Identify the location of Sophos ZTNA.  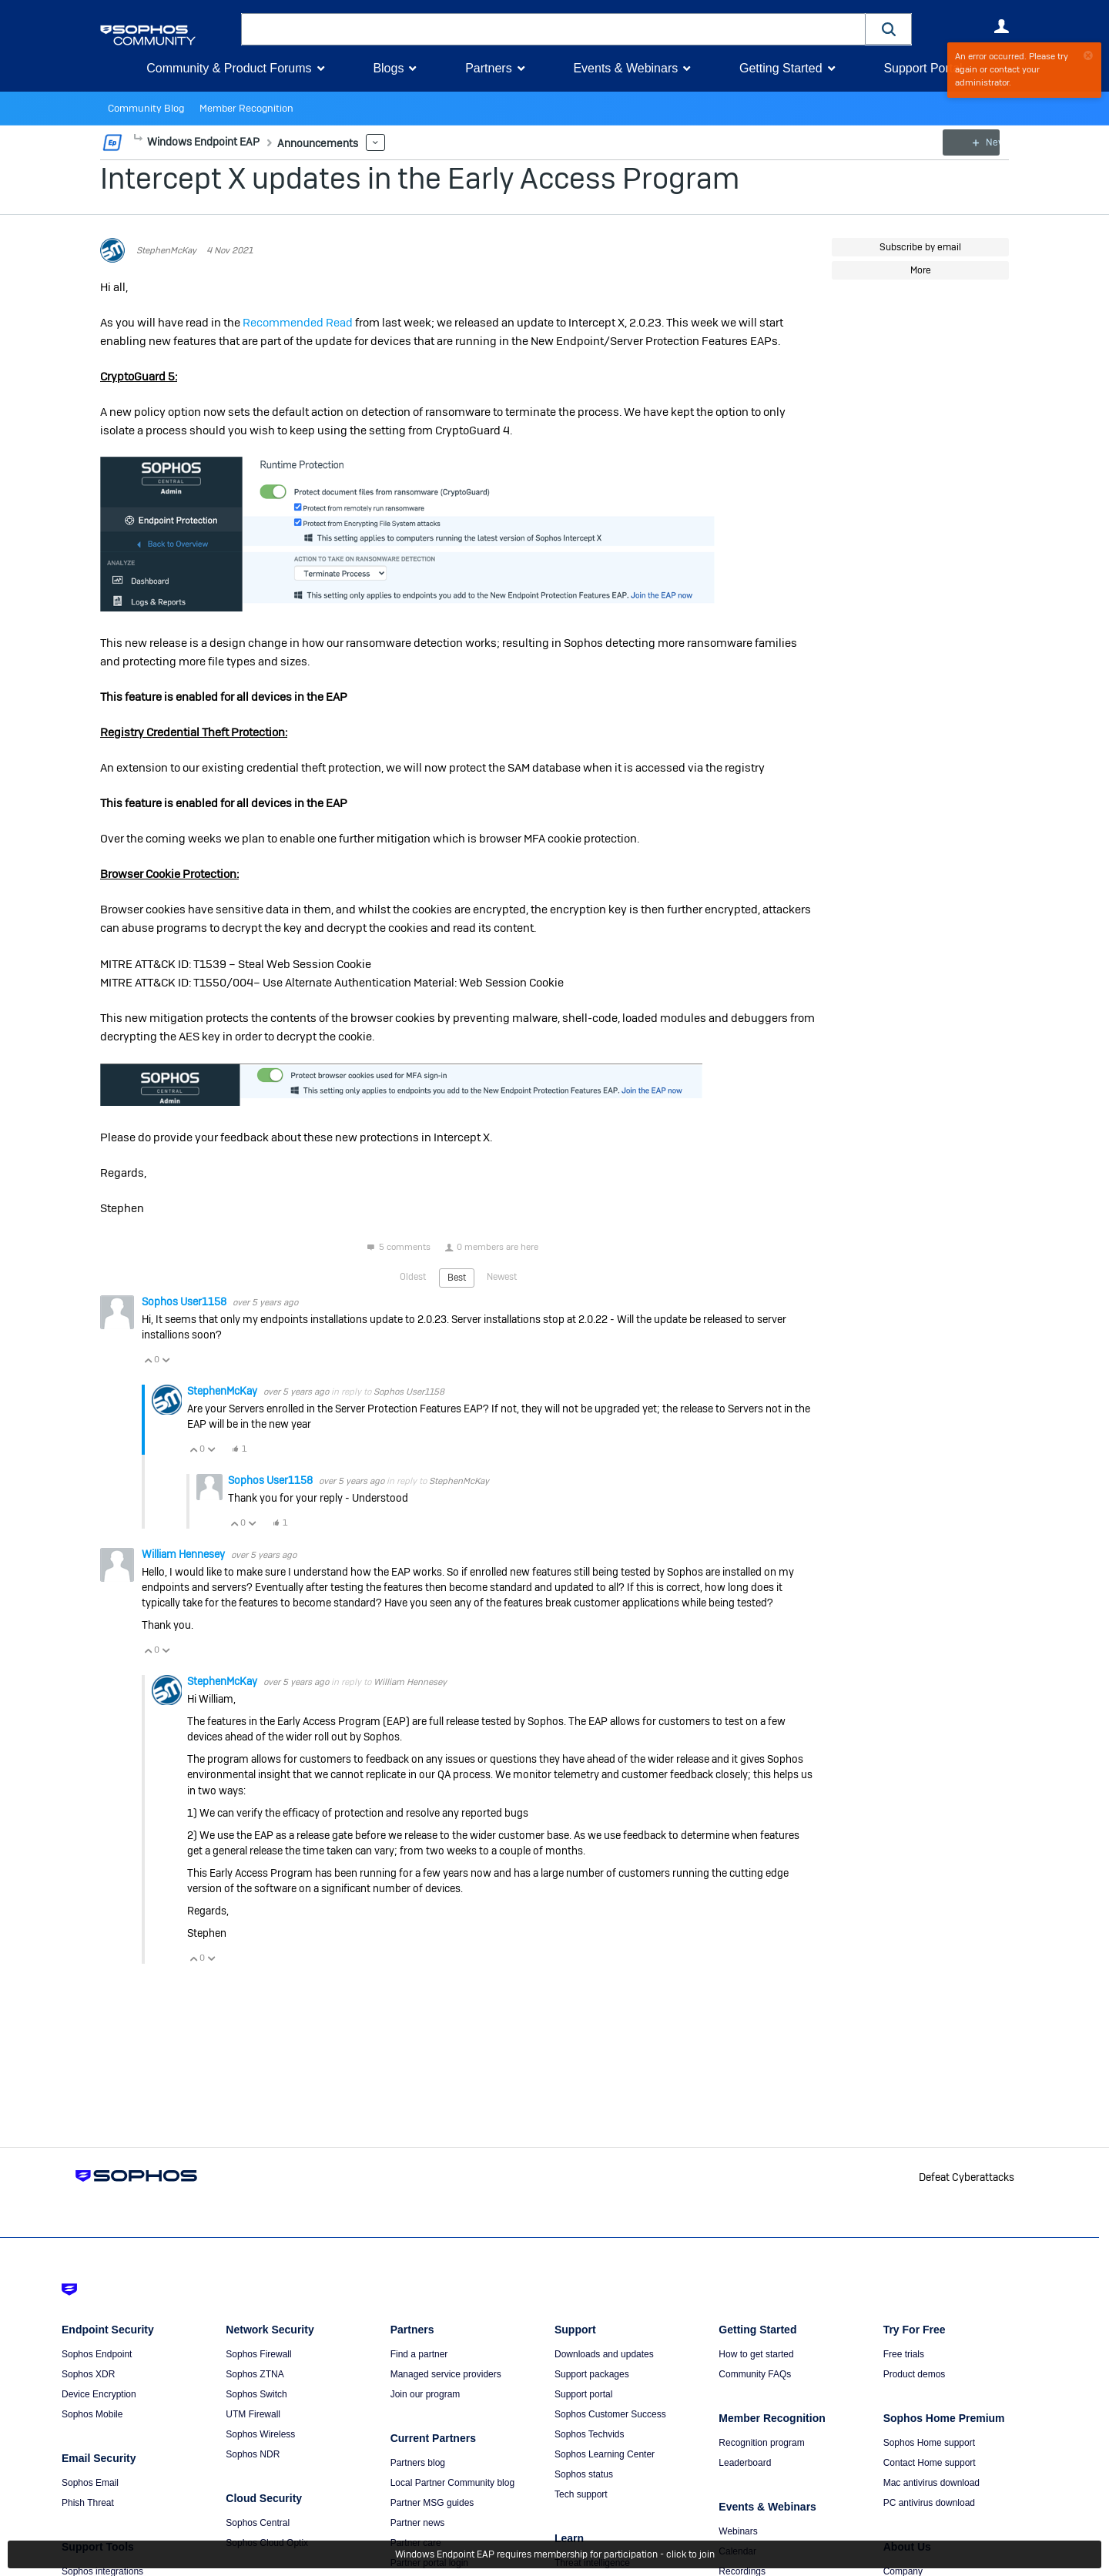
(254, 2374).